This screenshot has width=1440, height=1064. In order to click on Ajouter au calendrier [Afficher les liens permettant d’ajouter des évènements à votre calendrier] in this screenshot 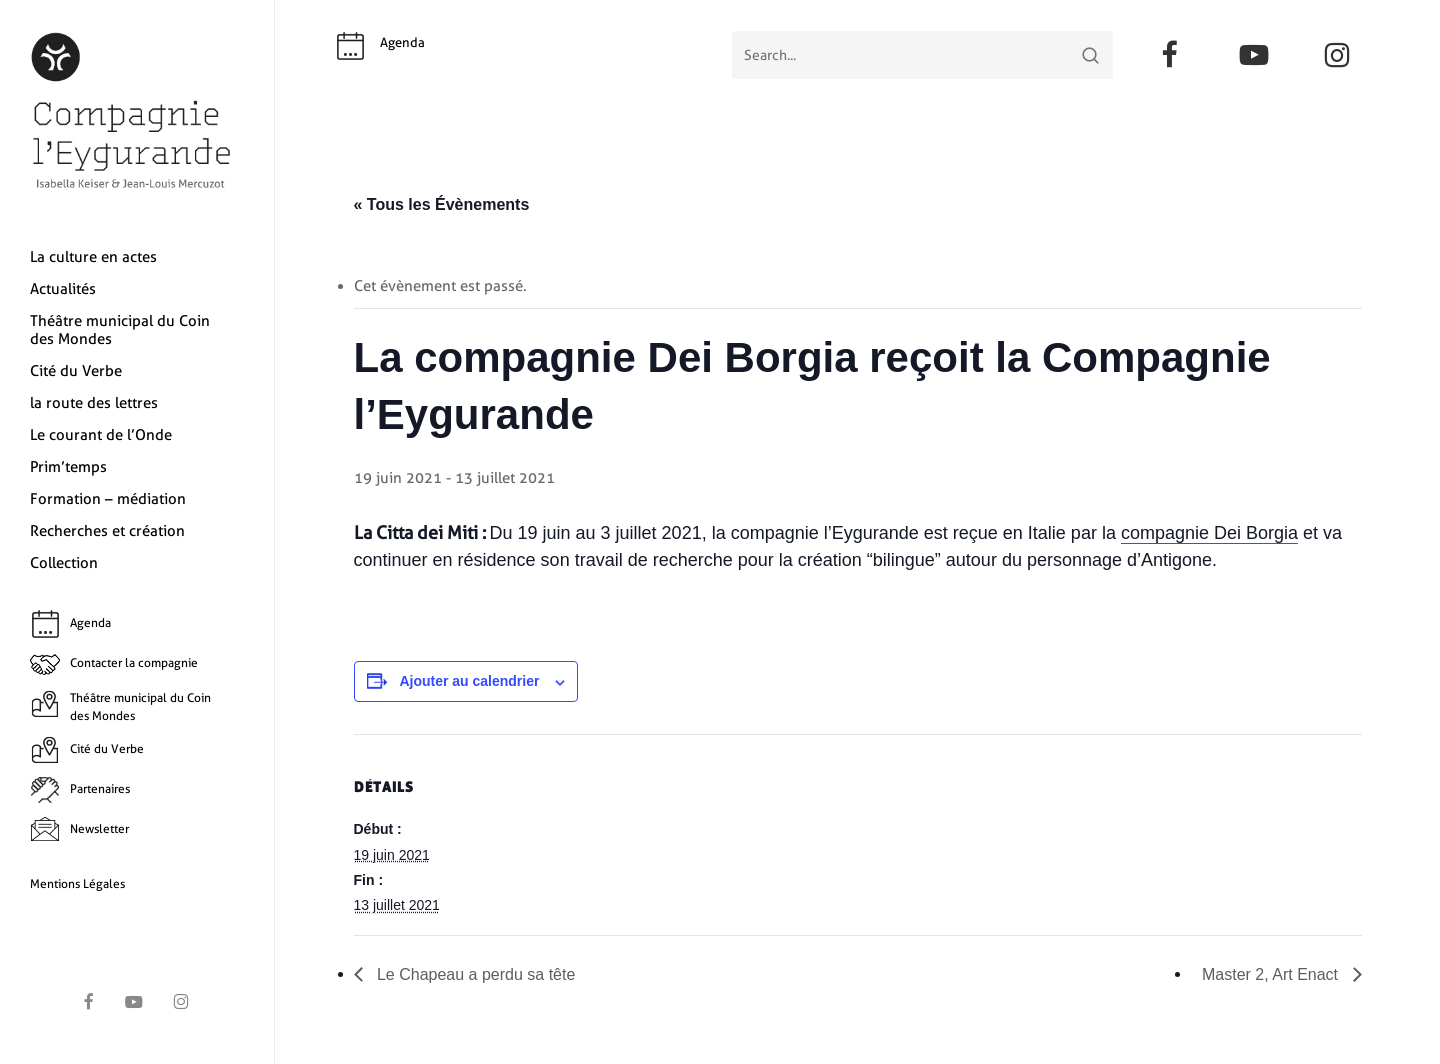, I will do `click(469, 681)`.